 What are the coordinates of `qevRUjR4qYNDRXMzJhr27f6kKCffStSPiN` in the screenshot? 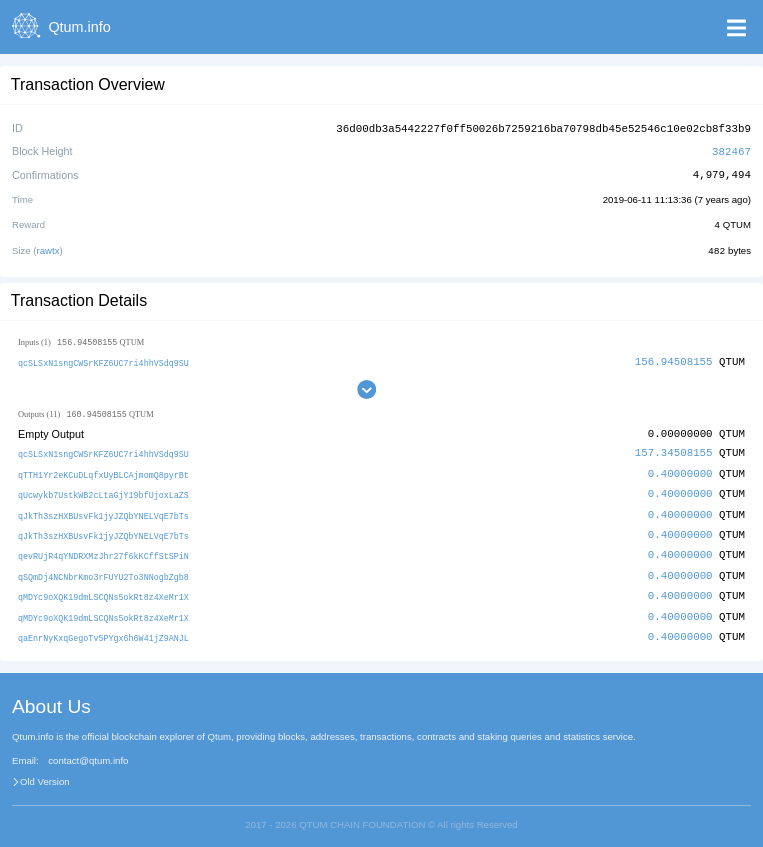 It's located at (103, 550).